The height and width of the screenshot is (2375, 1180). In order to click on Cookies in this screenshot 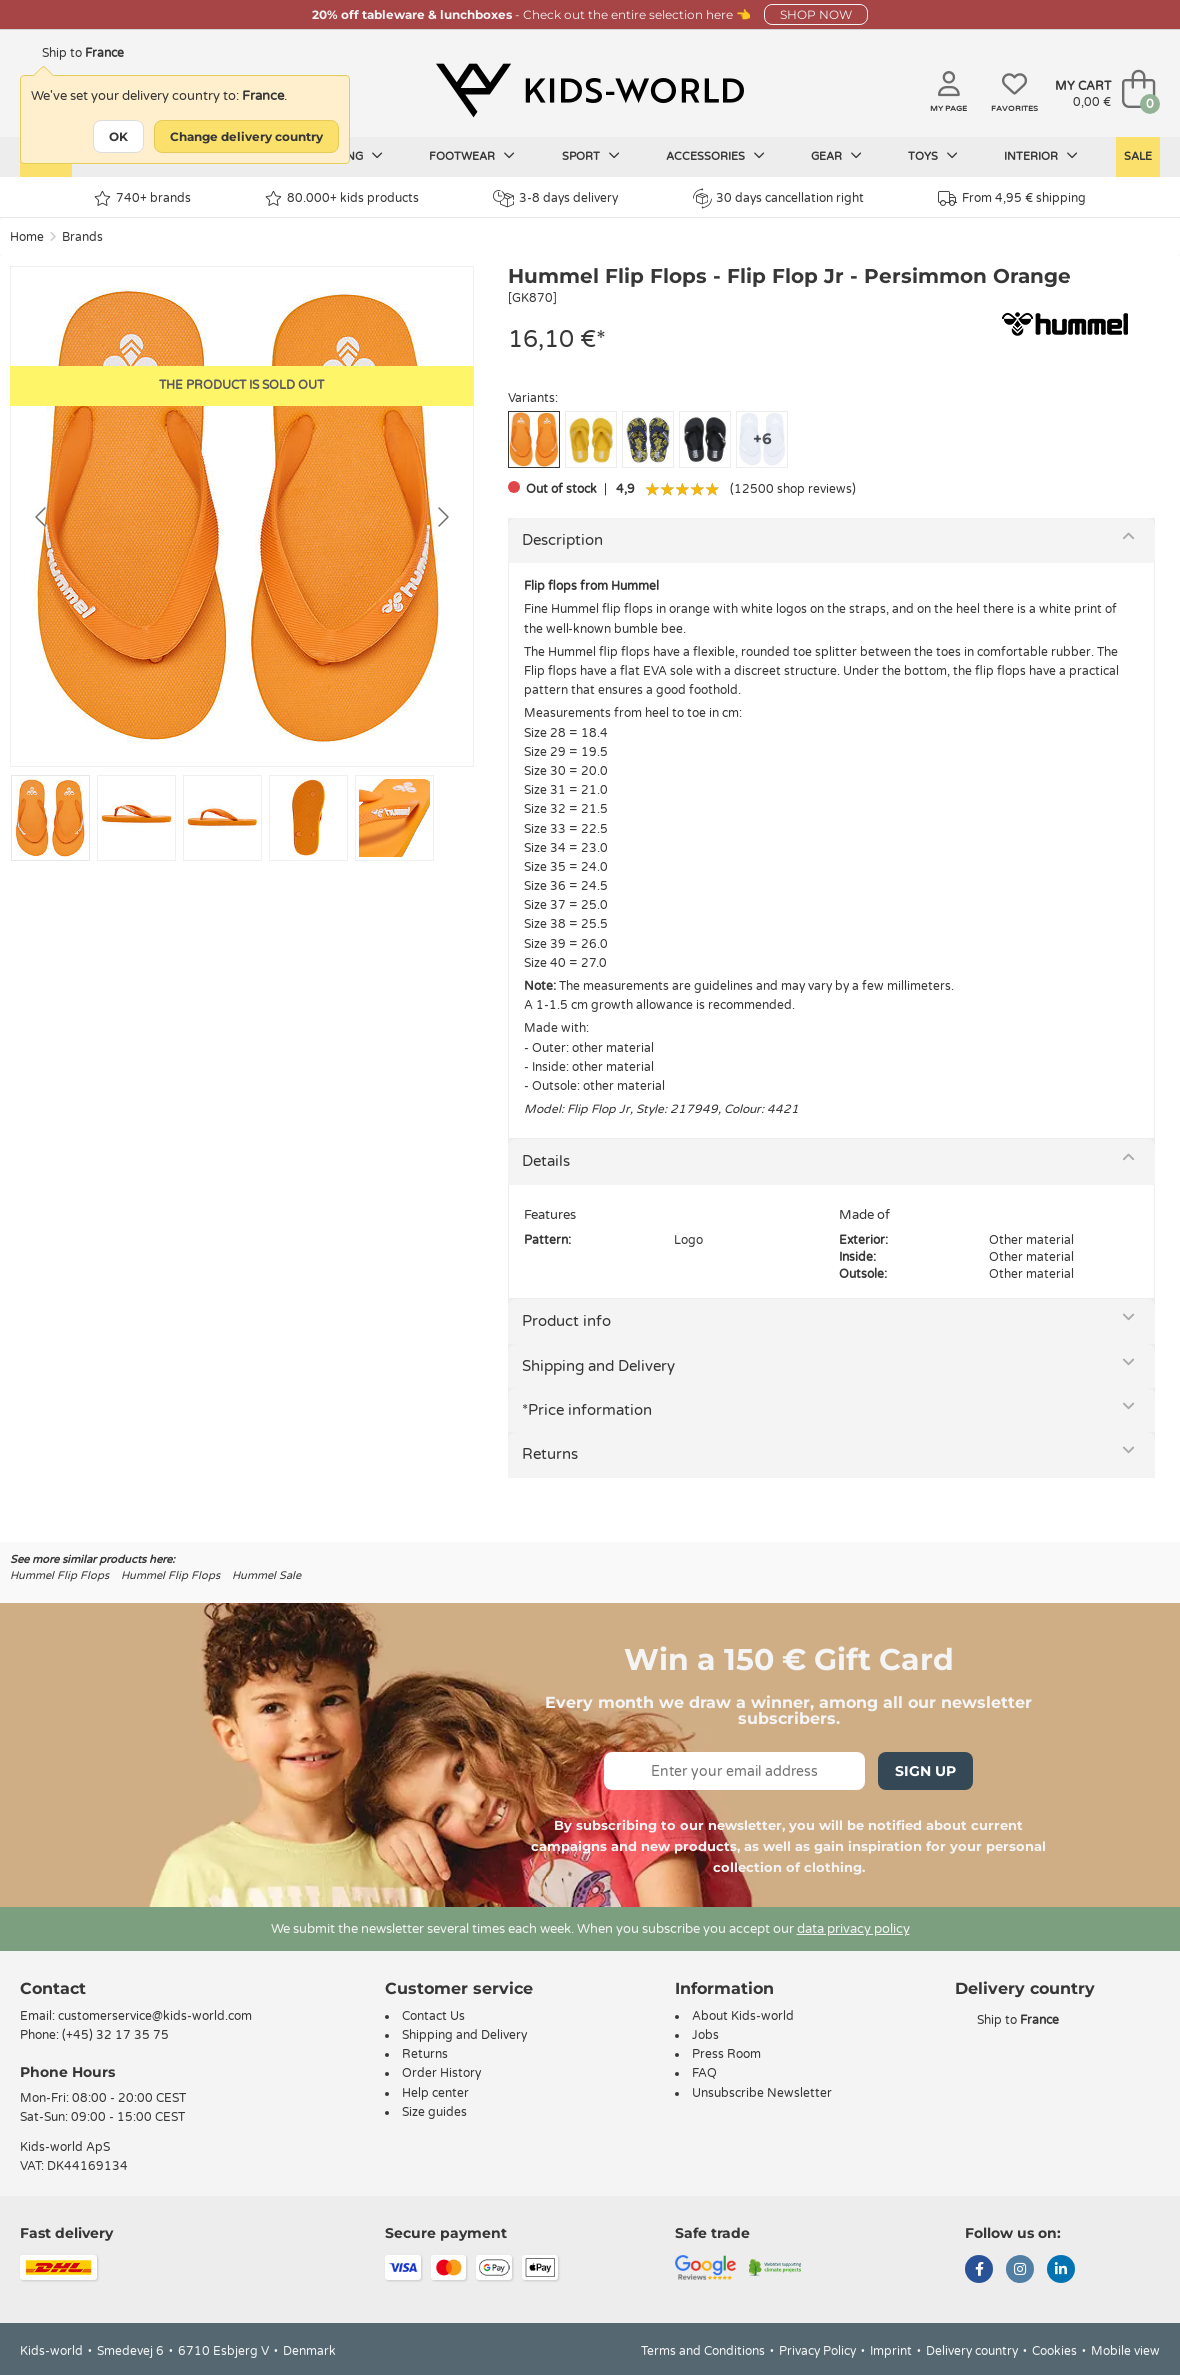, I will do `click(1054, 2351)`.